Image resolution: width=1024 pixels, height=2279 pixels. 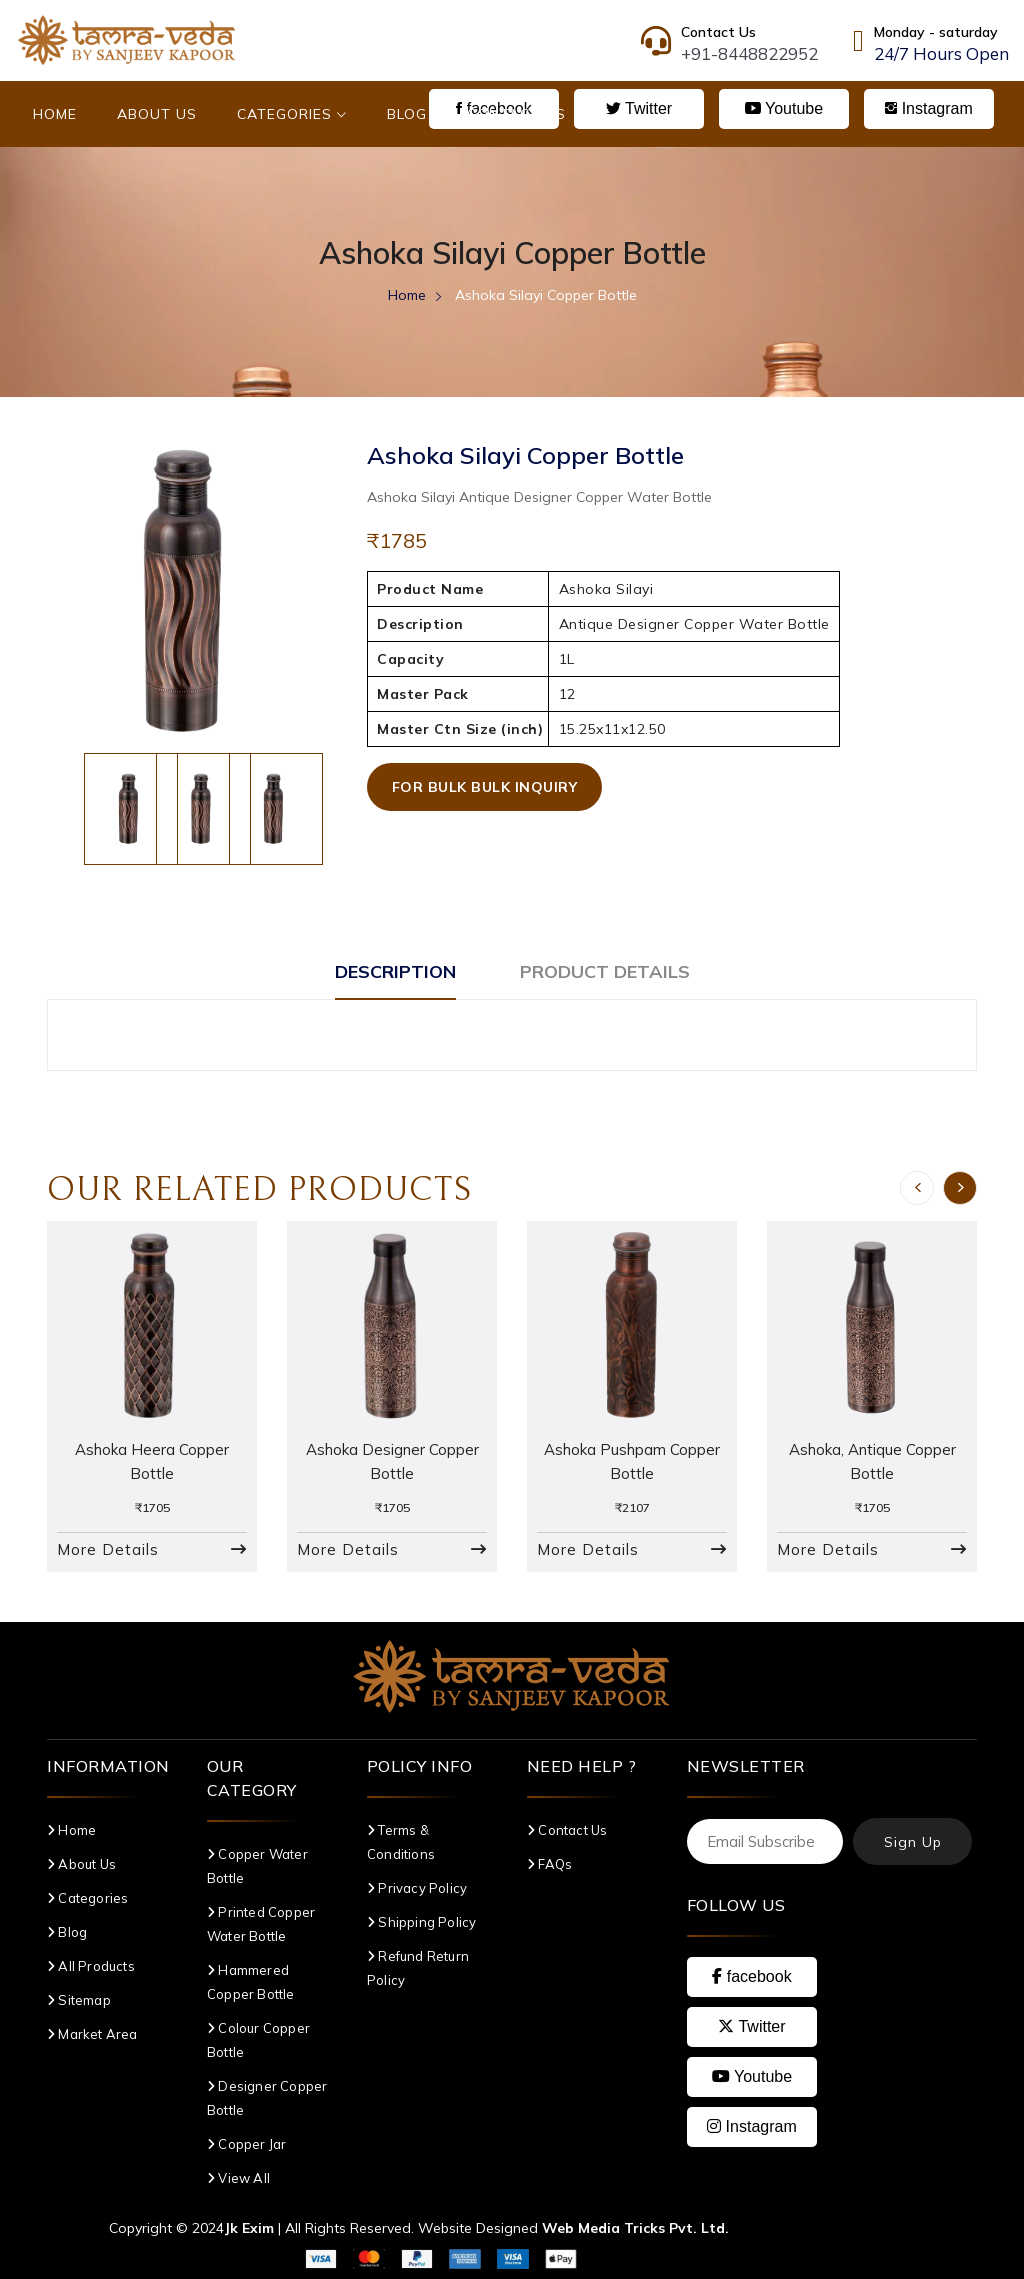 I want to click on Market Area, so click(x=92, y=2034).